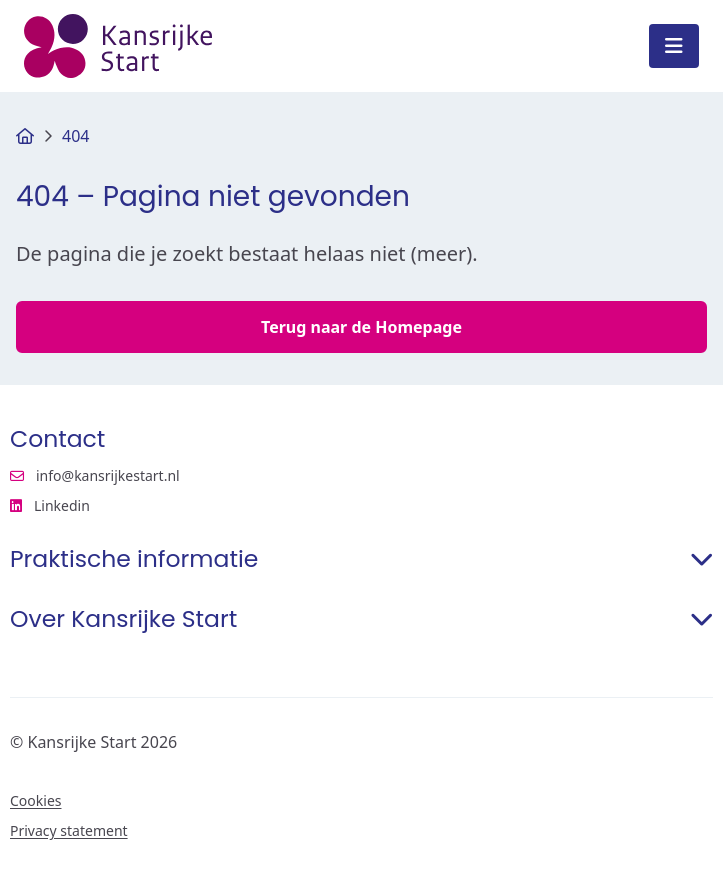 The image size is (723, 886). What do you see at coordinates (361, 327) in the screenshot?
I see `Terug naar de Homepage` at bounding box center [361, 327].